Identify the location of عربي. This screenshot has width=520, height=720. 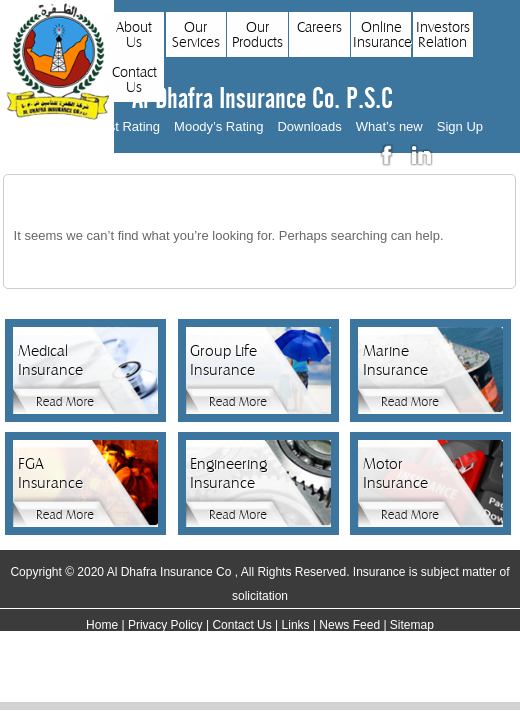
(463, 155).